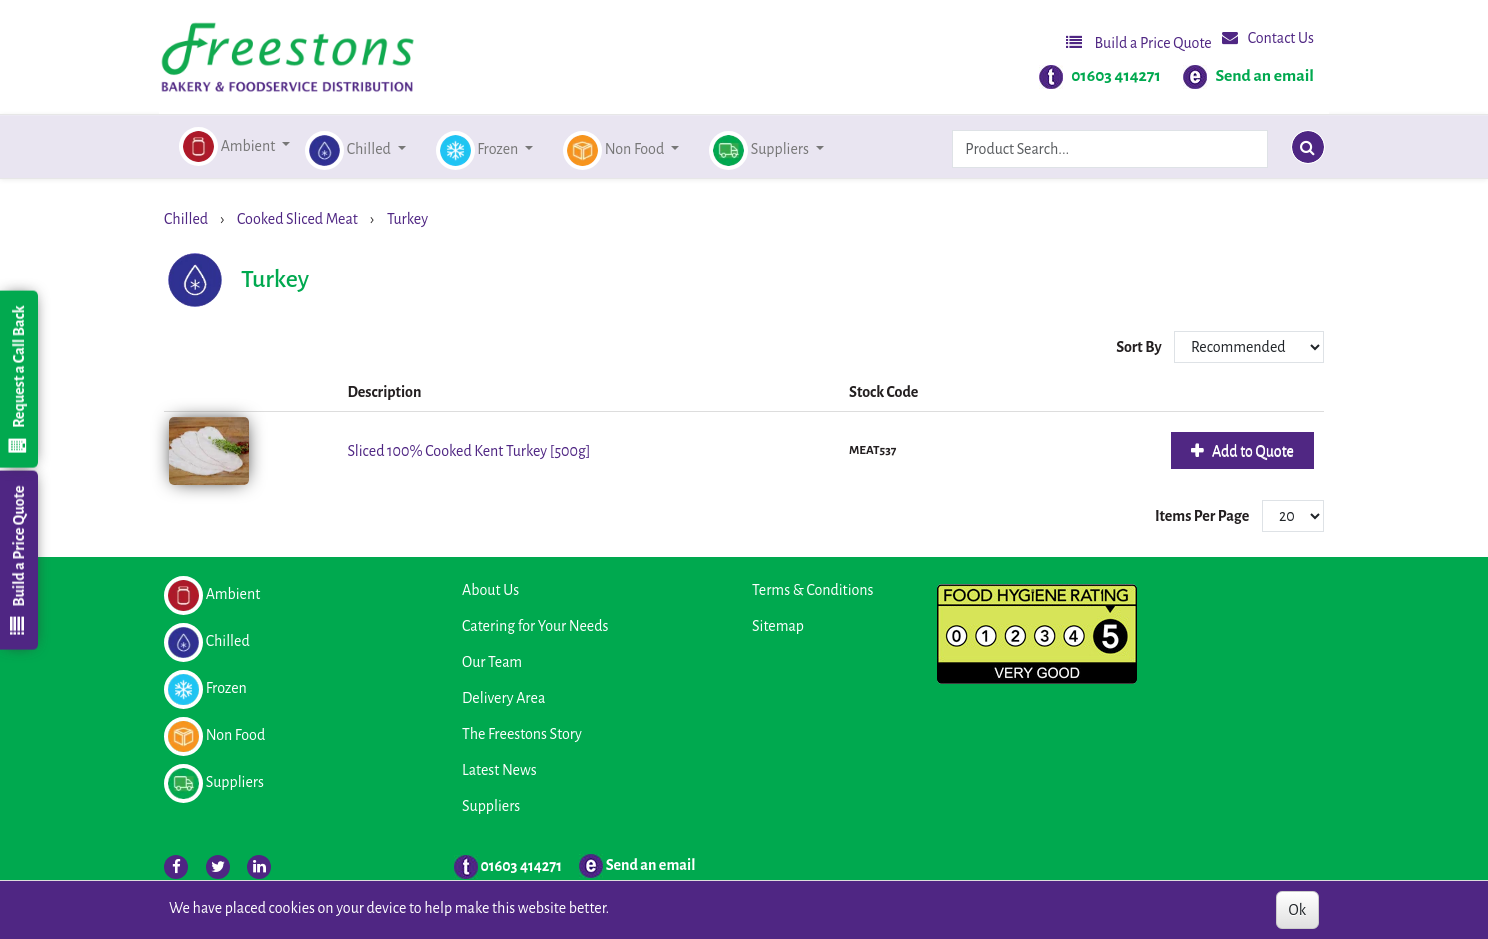  What do you see at coordinates (1268, 37) in the screenshot?
I see `Contact Us` at bounding box center [1268, 37].